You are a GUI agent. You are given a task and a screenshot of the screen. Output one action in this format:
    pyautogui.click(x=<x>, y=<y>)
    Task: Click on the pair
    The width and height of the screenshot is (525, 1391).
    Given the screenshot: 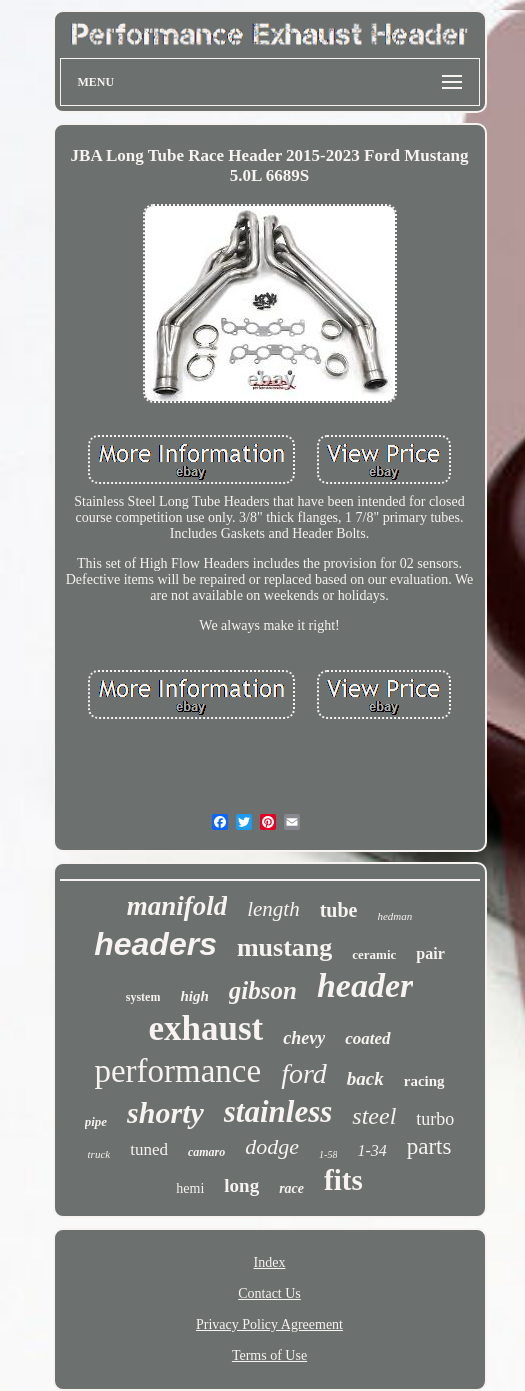 What is the action you would take?
    pyautogui.click(x=430, y=953)
    